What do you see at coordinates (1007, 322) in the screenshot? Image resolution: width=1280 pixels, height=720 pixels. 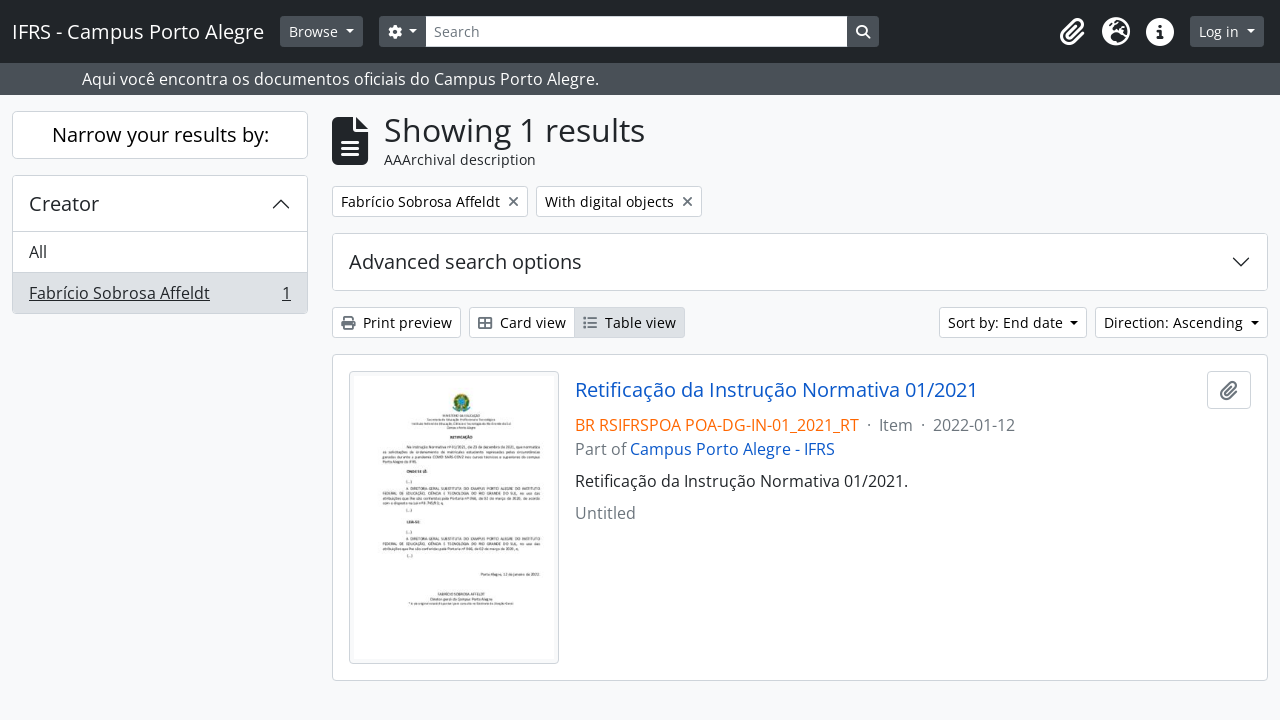 I see `Sort by: End date` at bounding box center [1007, 322].